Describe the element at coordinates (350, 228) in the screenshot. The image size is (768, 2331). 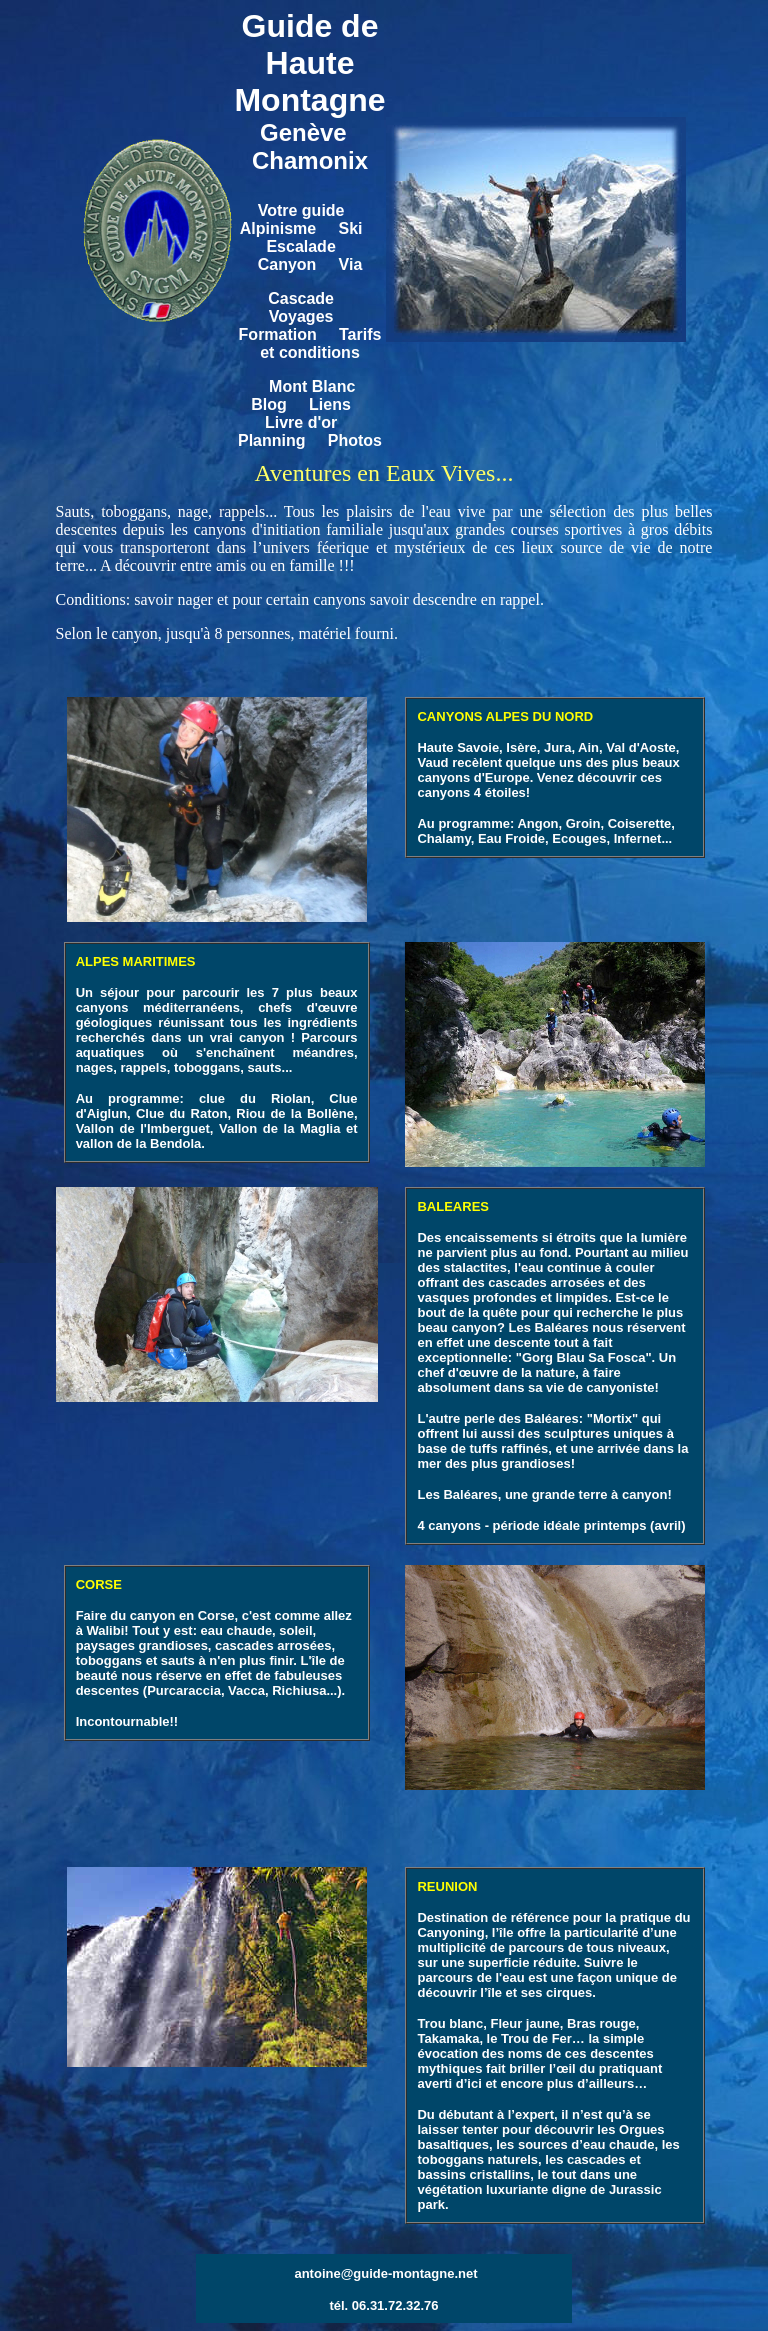
I see `Ski` at that location.